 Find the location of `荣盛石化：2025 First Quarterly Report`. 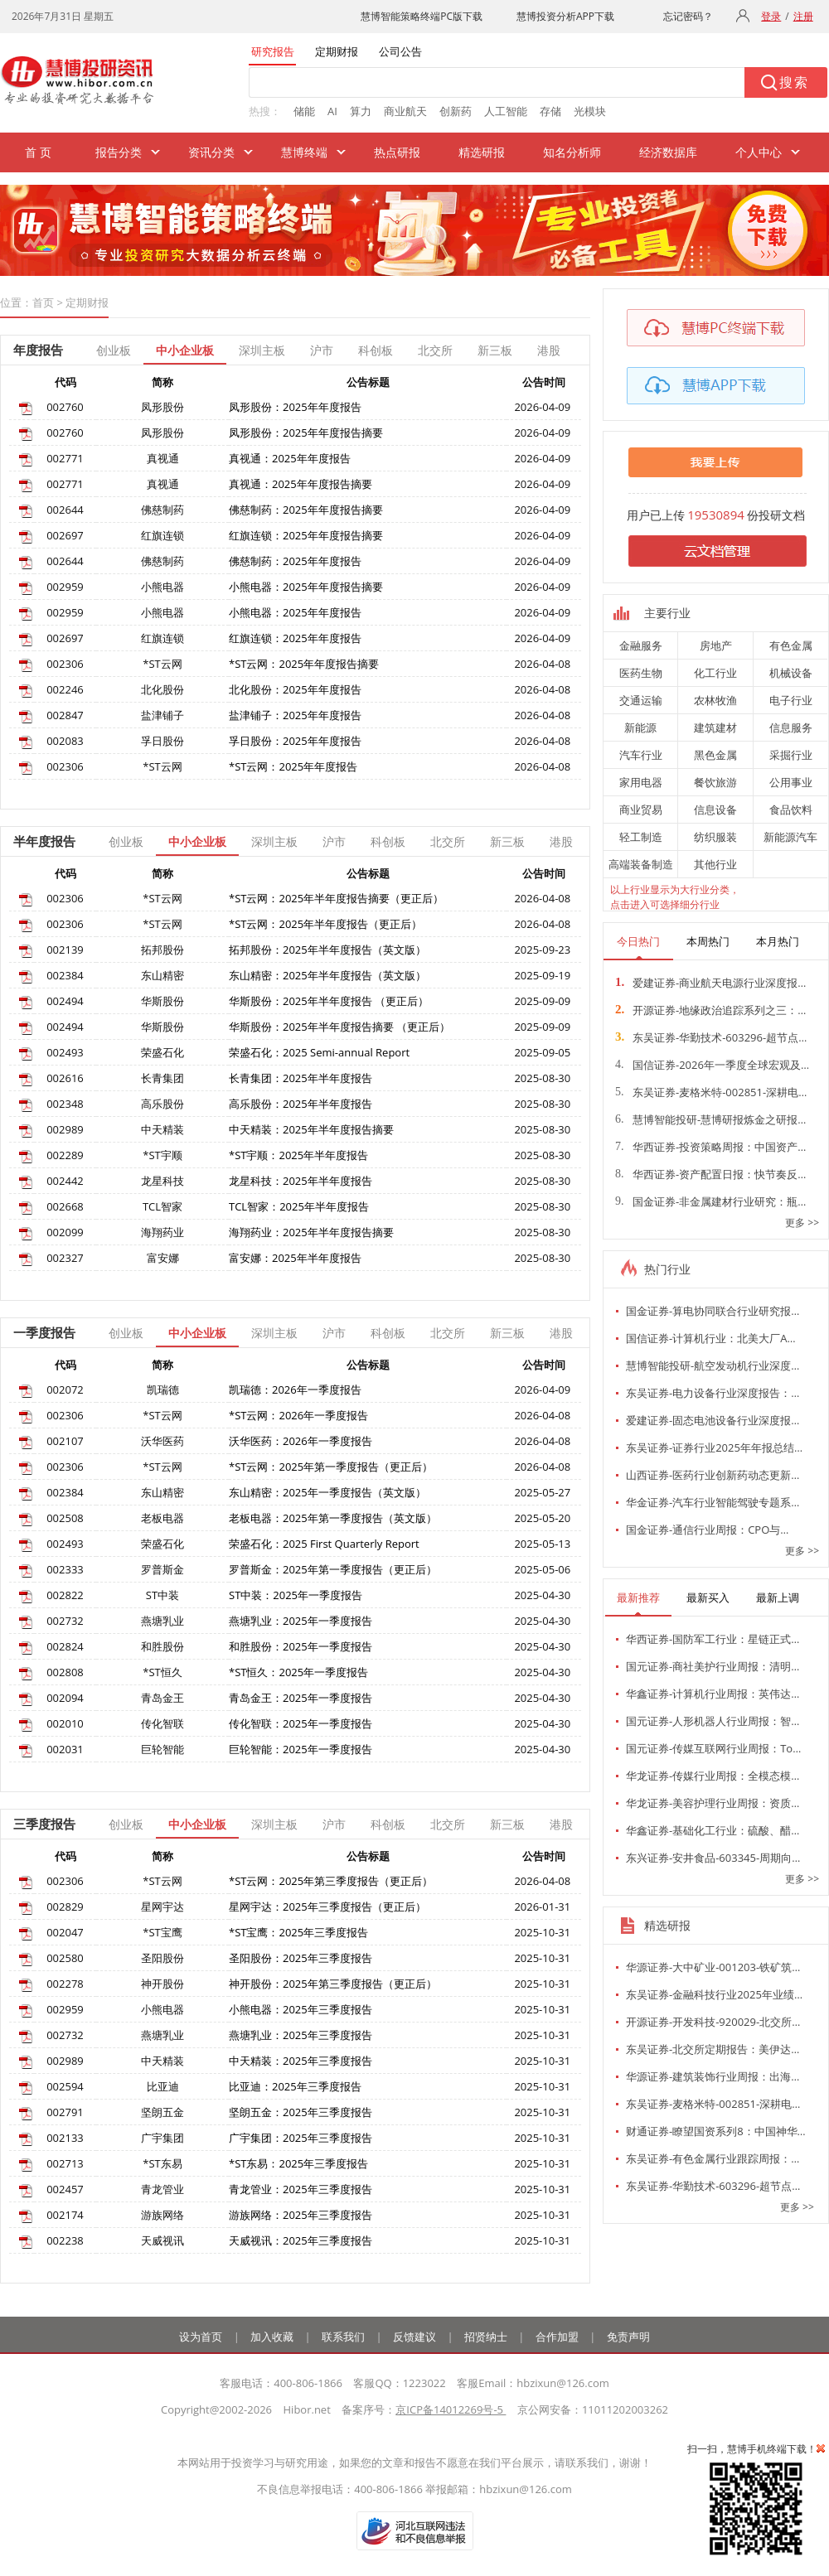

荣盛石化：2025 First Quarterly Report is located at coordinates (324, 1543).